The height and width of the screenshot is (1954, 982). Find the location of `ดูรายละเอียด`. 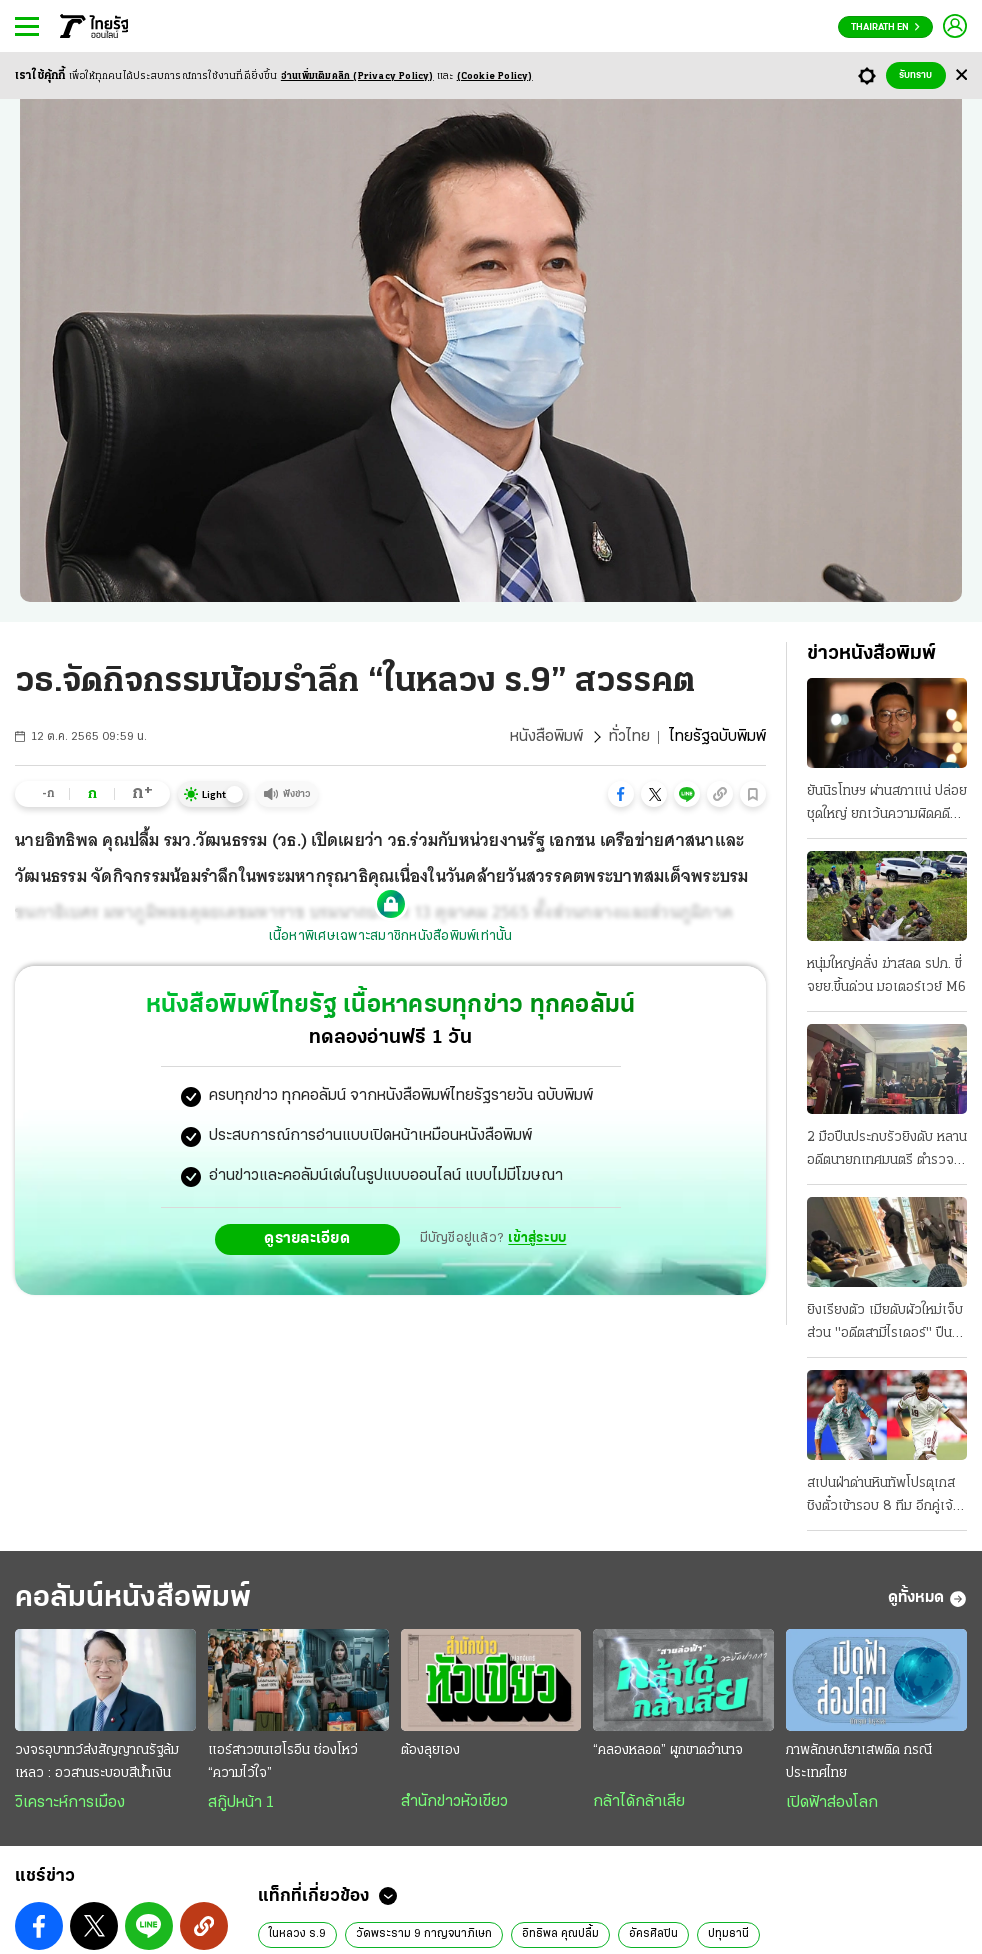

ดูรายละเอียด is located at coordinates (307, 1239).